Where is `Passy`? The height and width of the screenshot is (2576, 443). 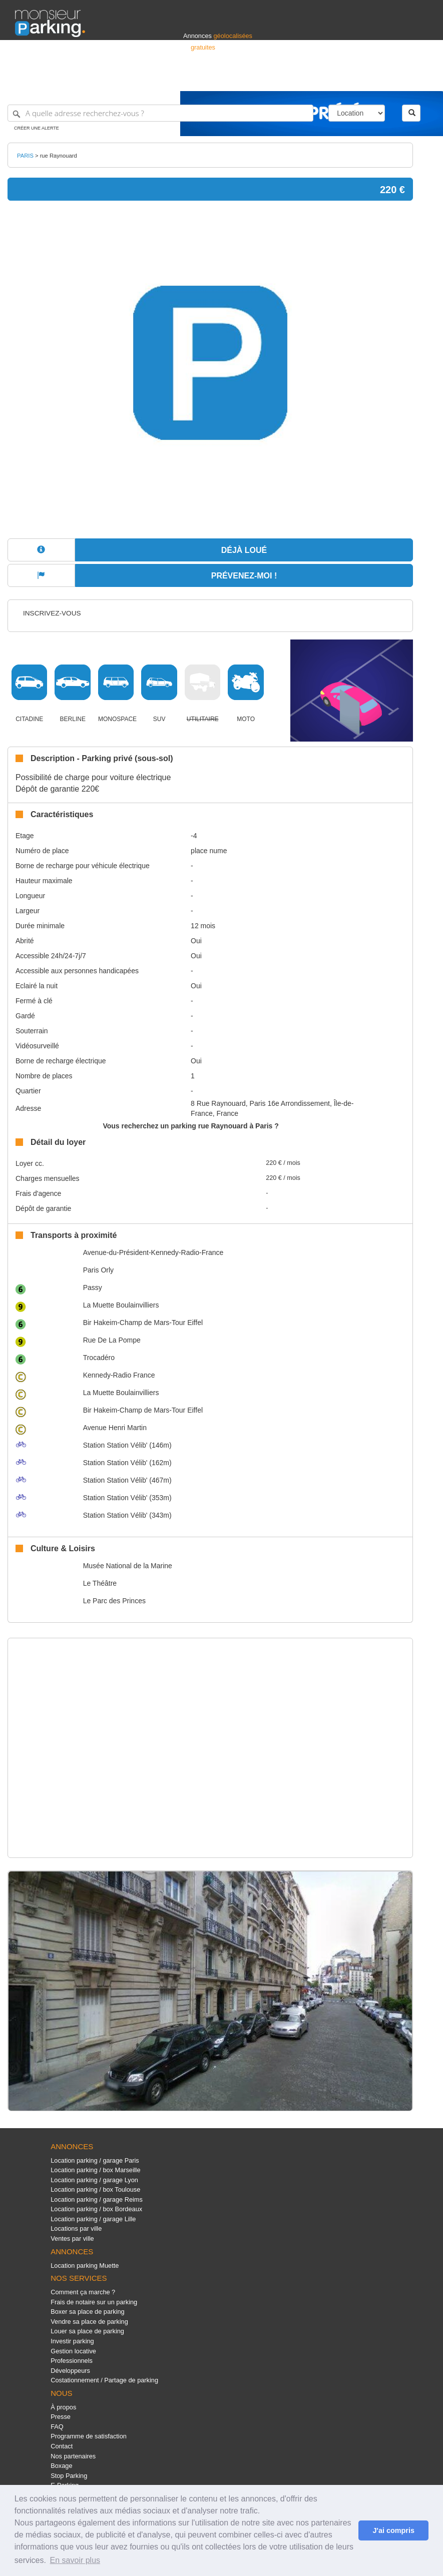 Passy is located at coordinates (92, 1287).